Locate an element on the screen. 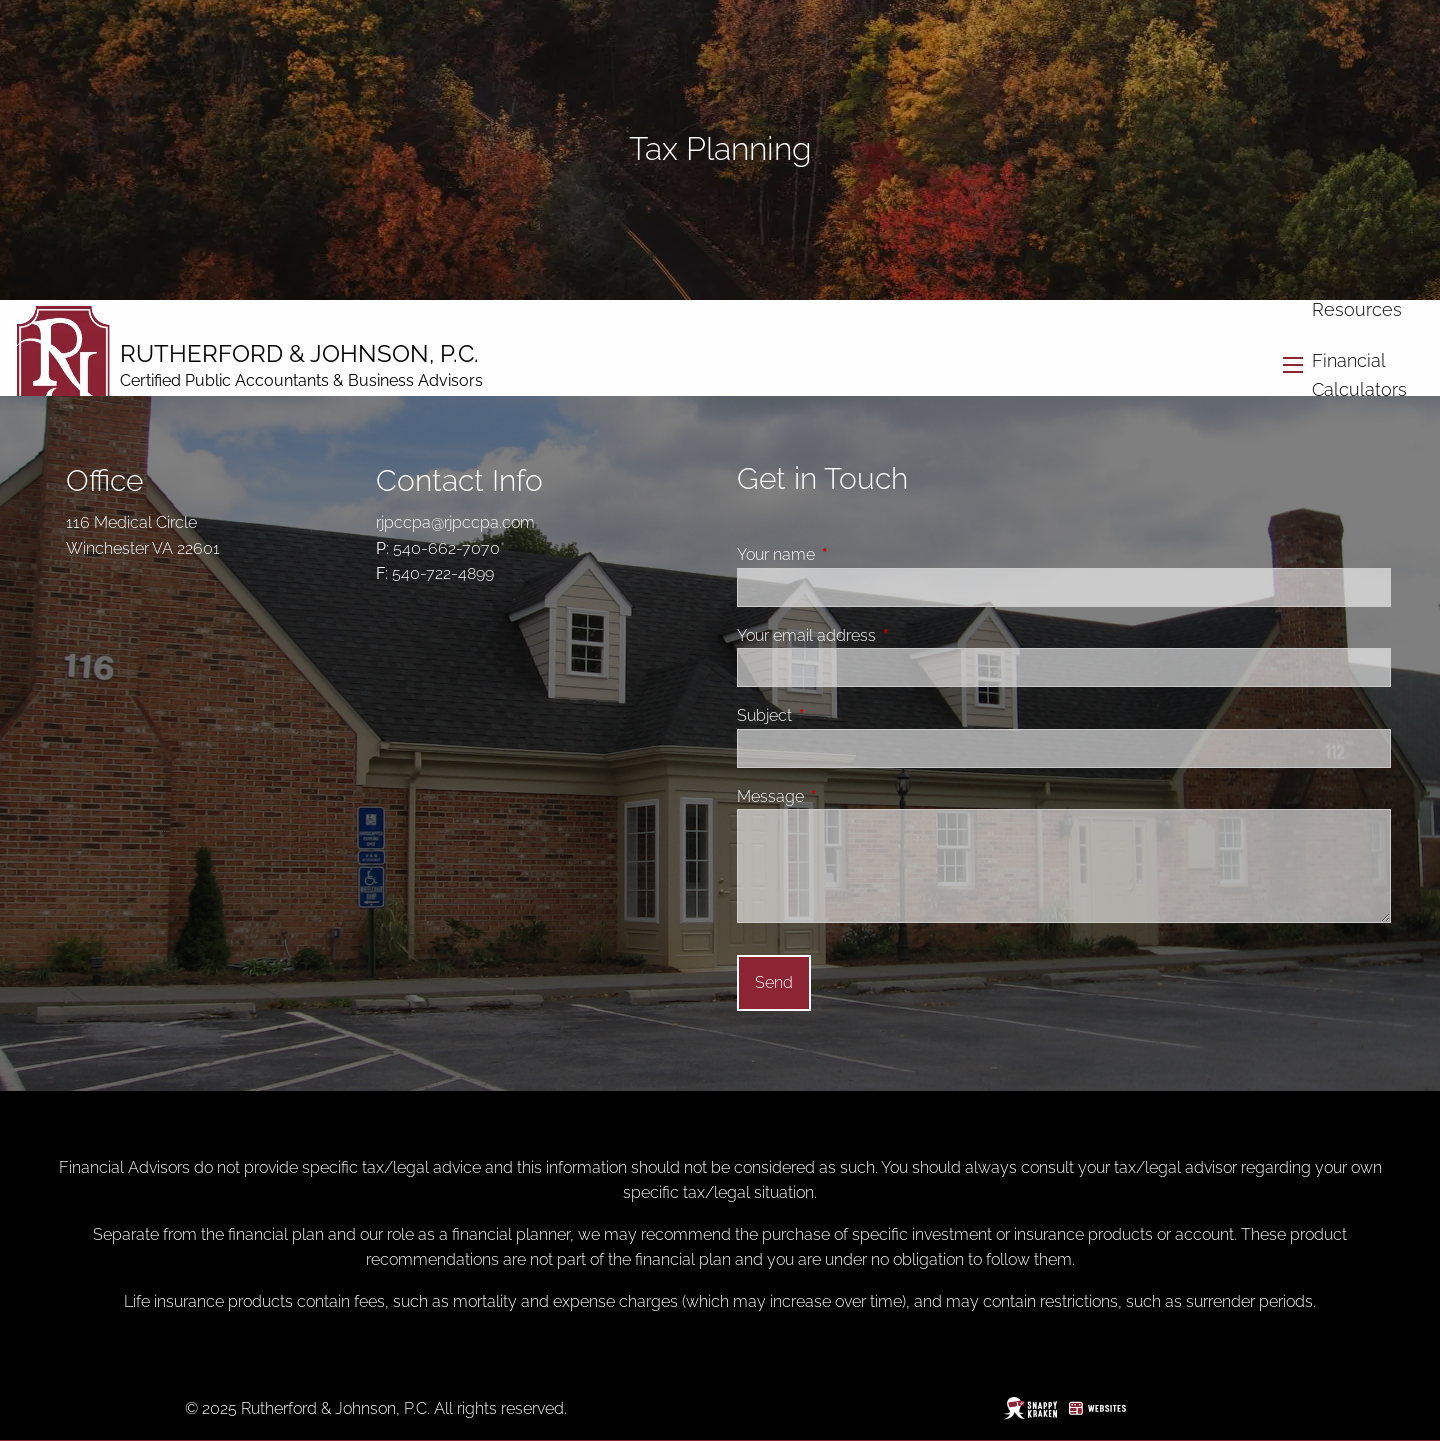 The image size is (1440, 1441). rjpccpa@rjpccpa.com is located at coordinates (455, 522).